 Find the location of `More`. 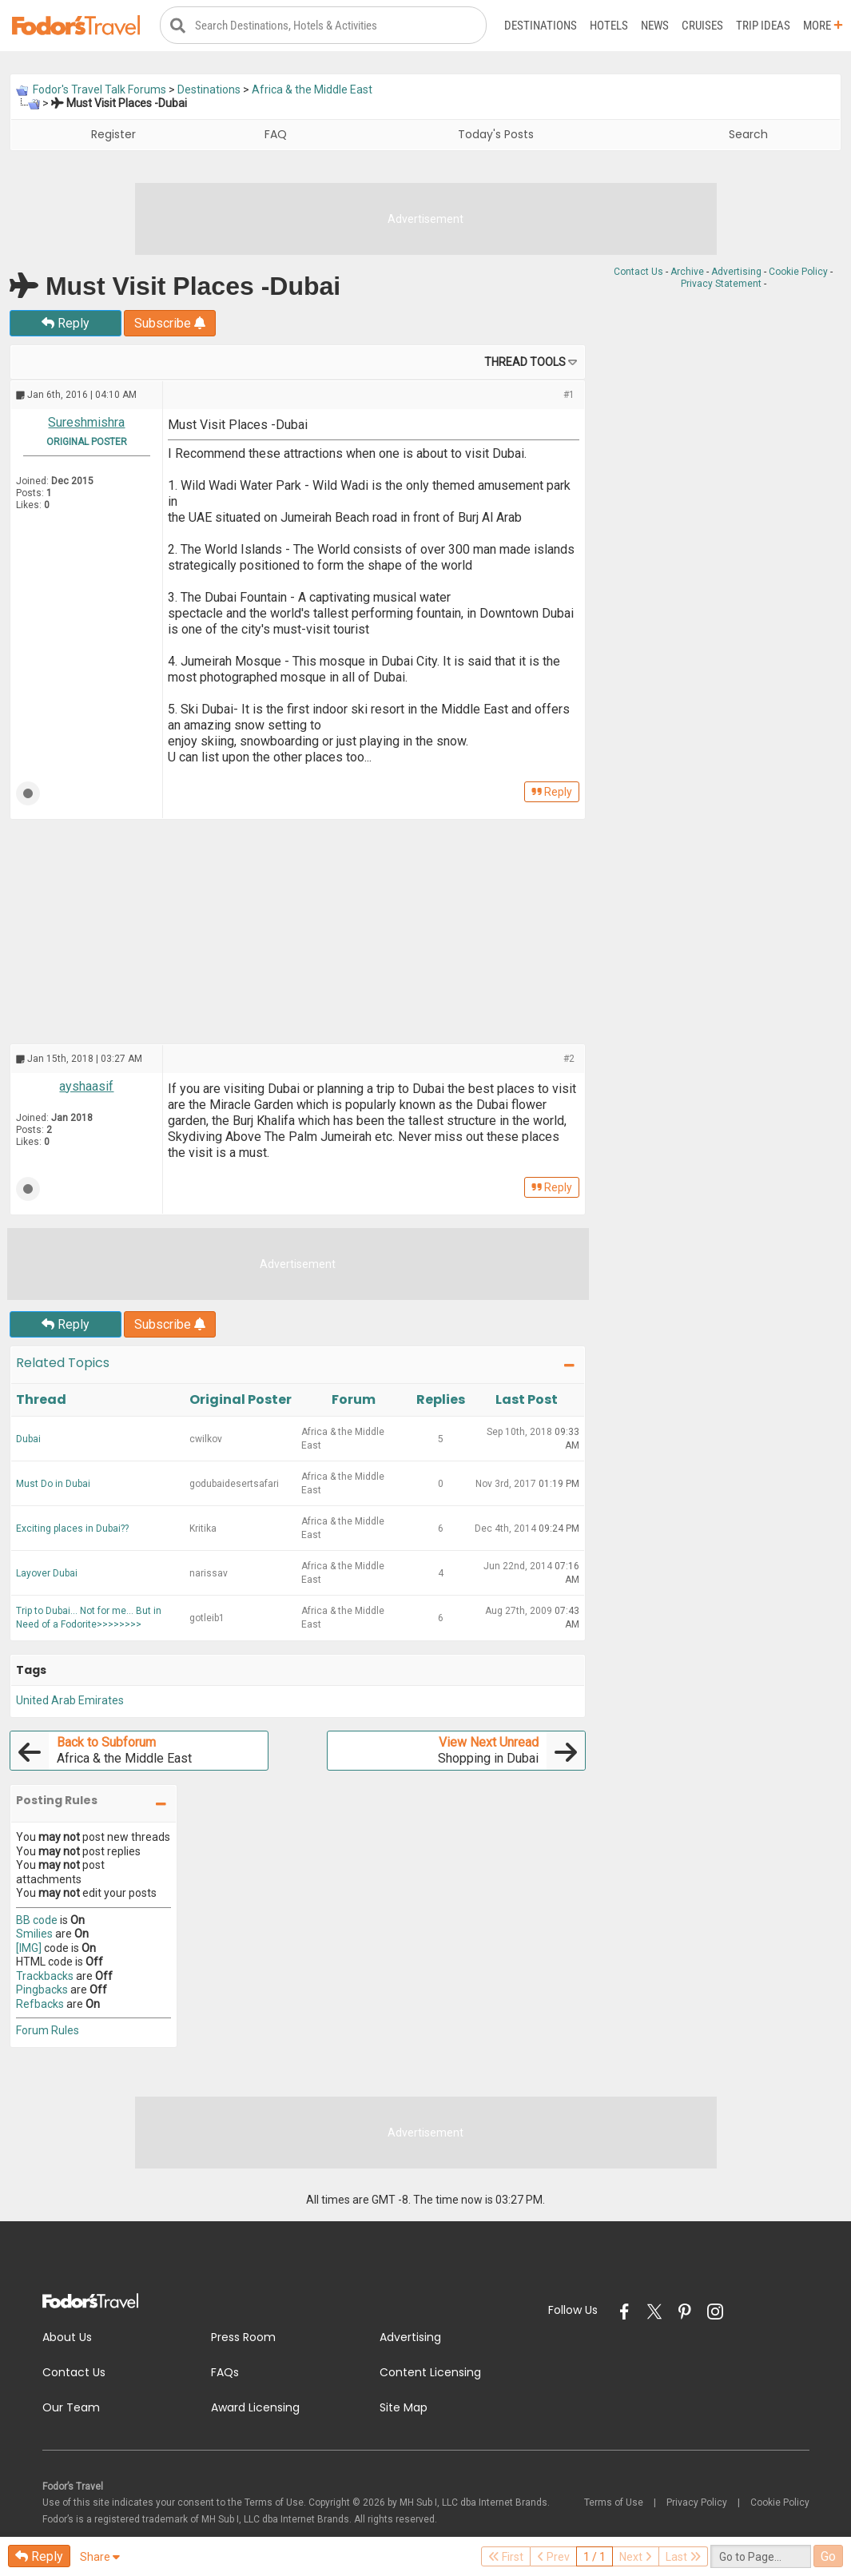

More is located at coordinates (823, 25).